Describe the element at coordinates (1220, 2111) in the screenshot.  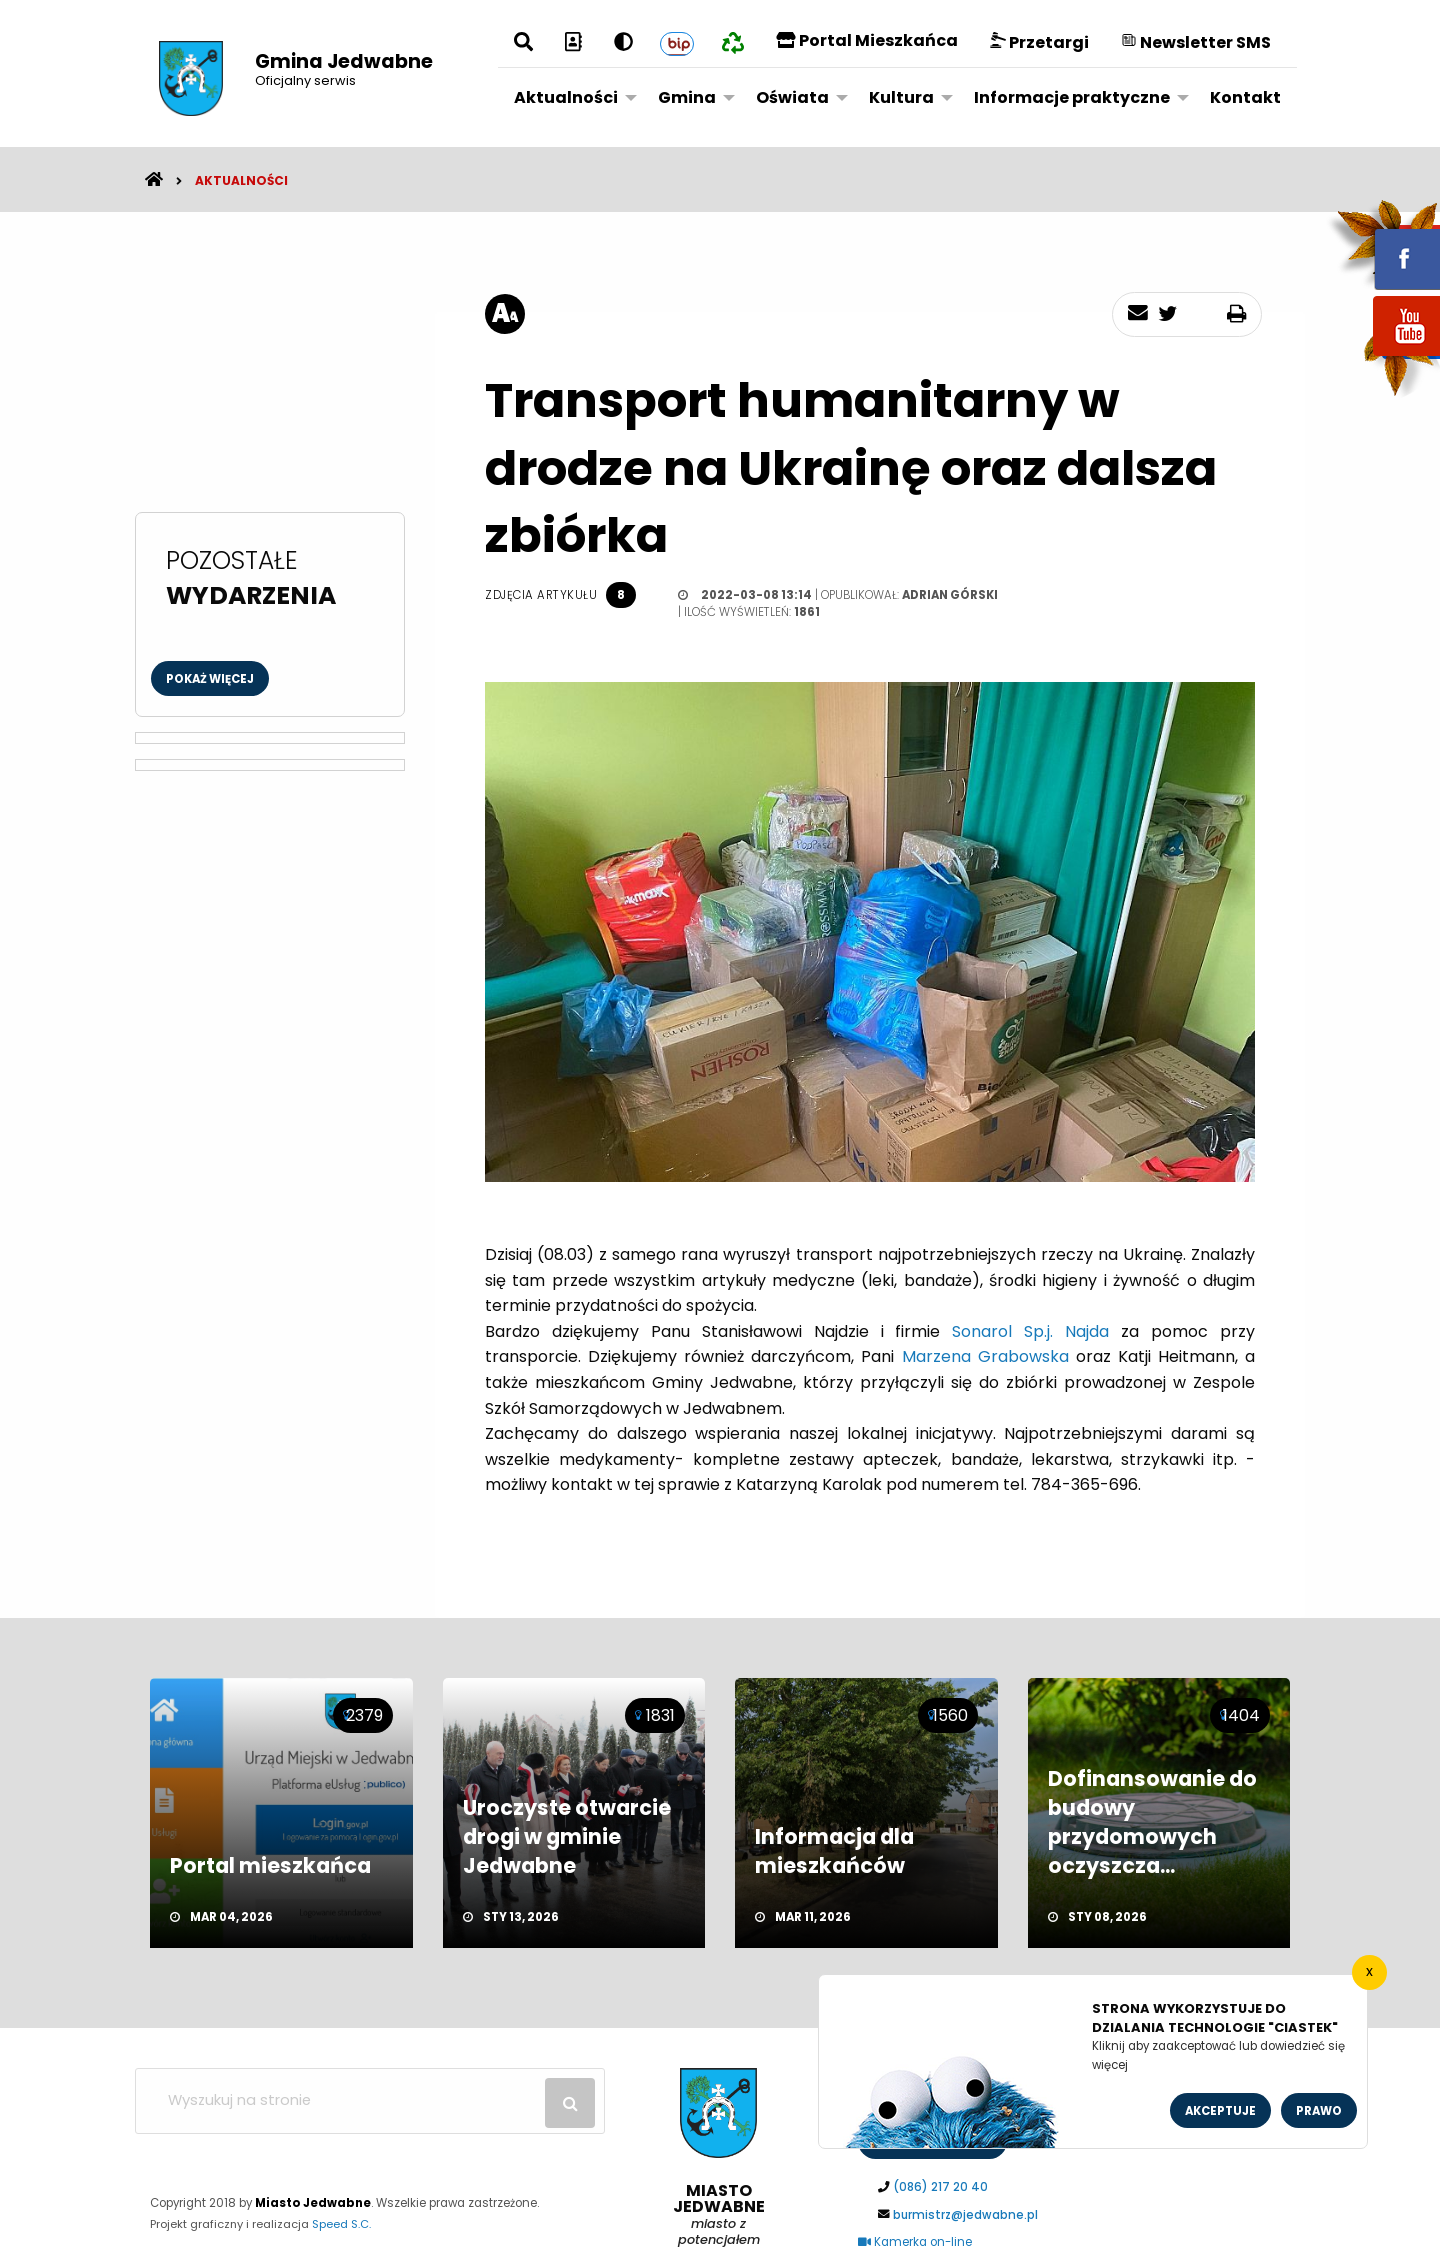
I see `Akceptuje` at that location.